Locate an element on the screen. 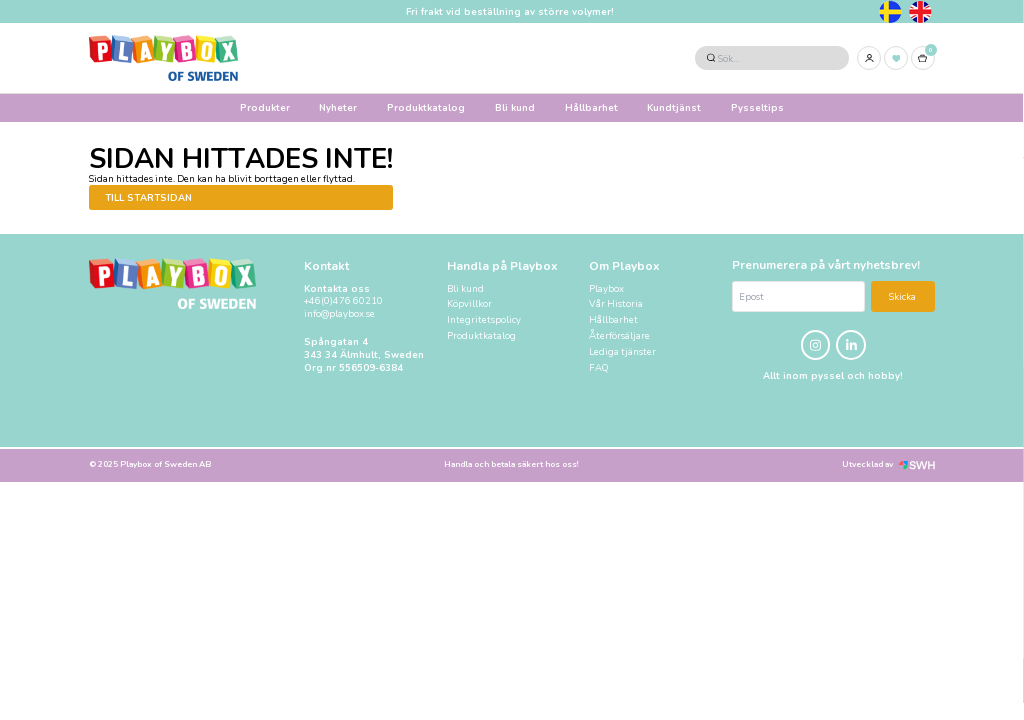 Image resolution: width=1024 pixels, height=720 pixels. Till startsidan is located at coordinates (148, 197).